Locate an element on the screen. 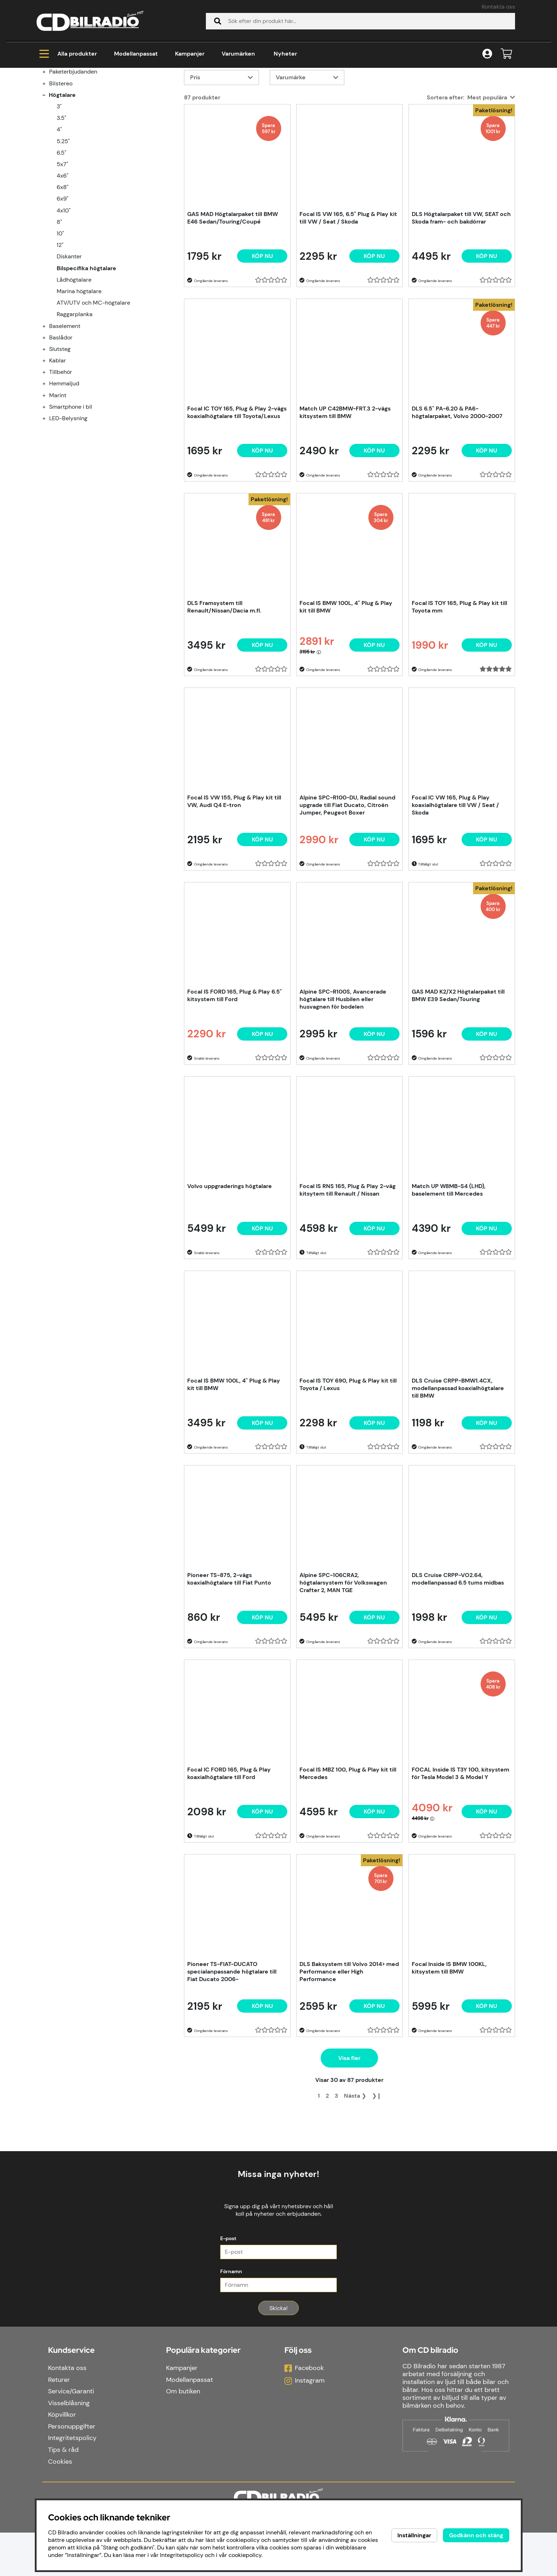 The width and height of the screenshot is (557, 2576). Tips & råd is located at coordinates (63, 2493).